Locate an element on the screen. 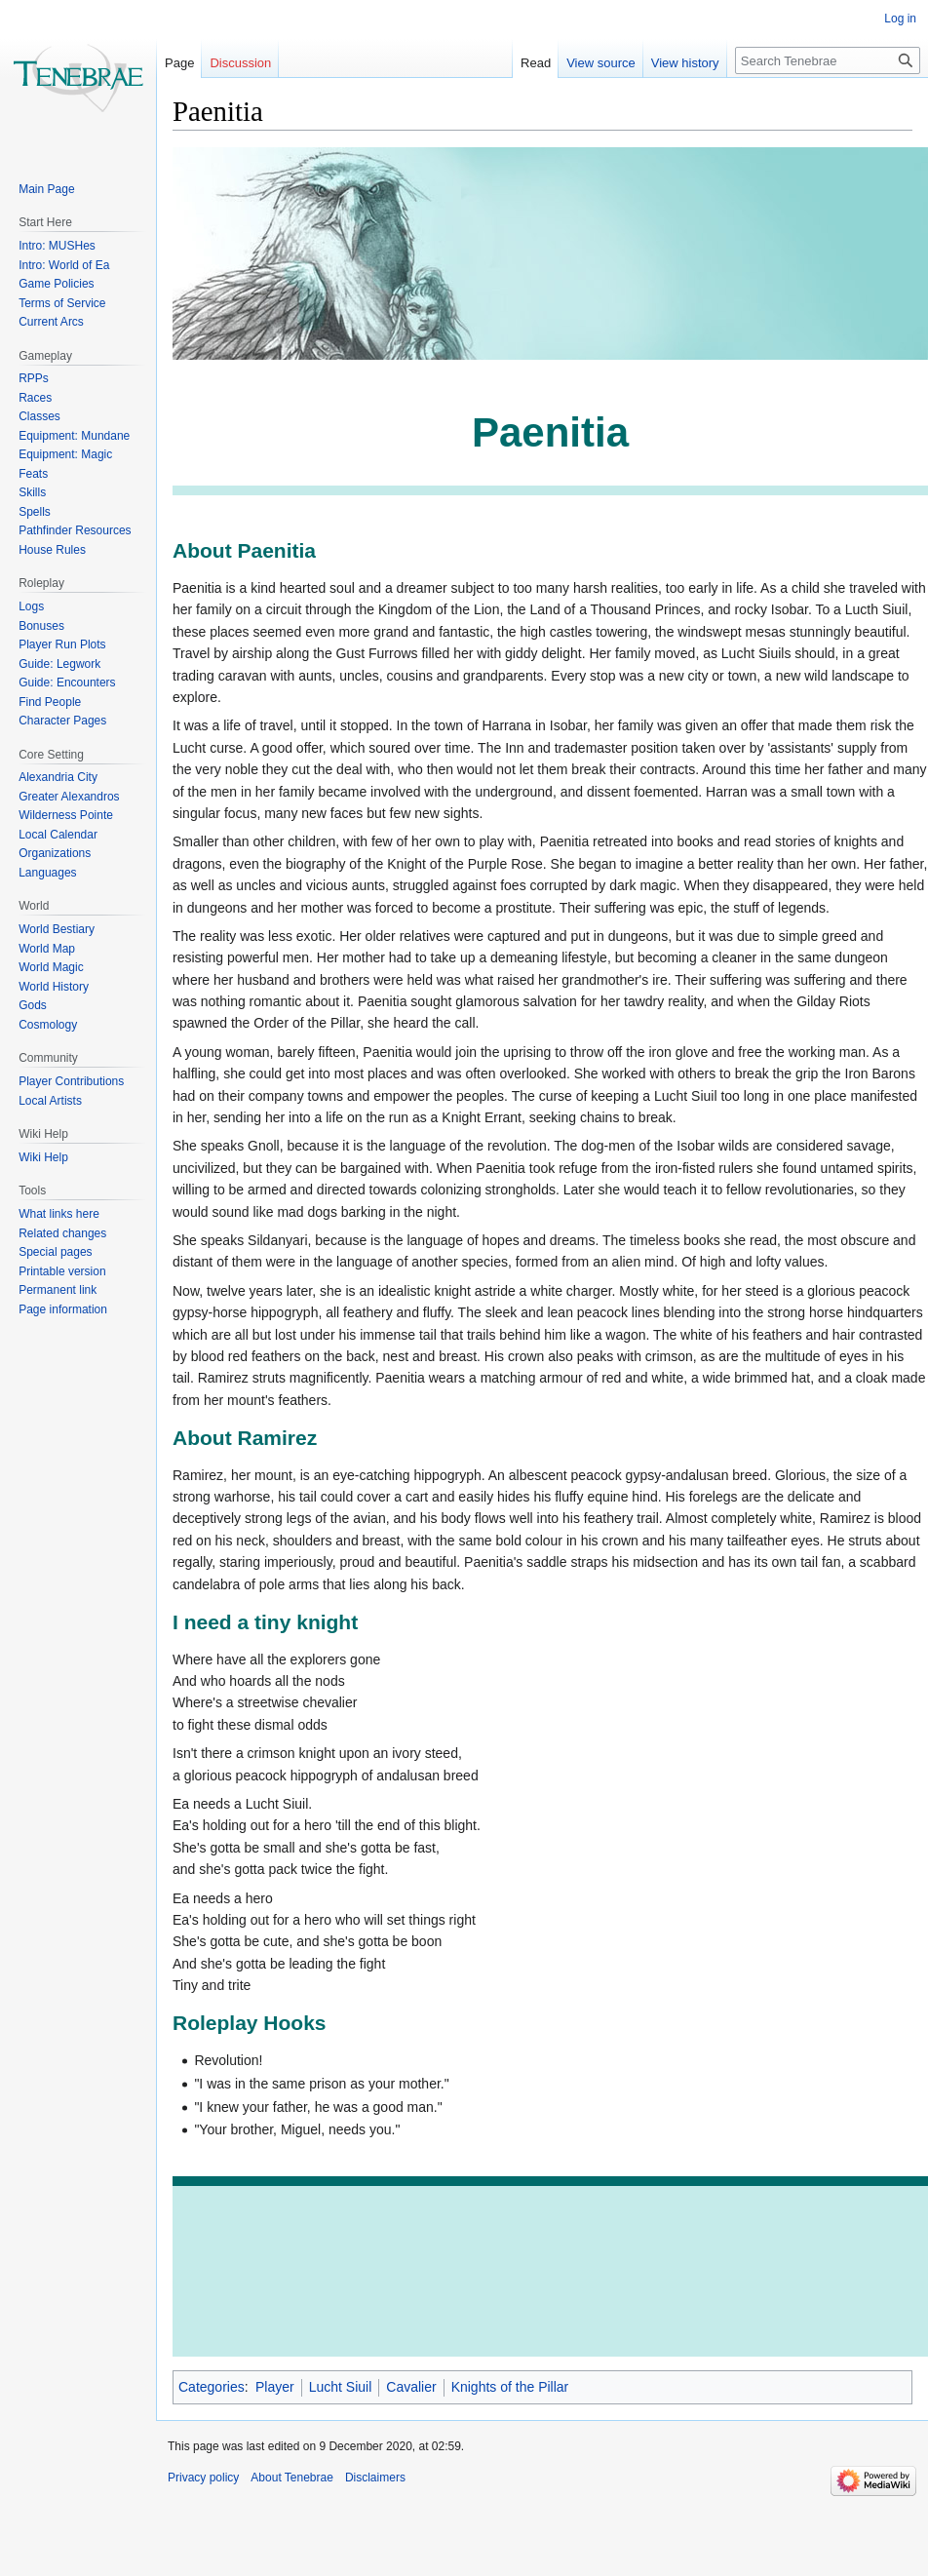 This screenshot has width=928, height=2576. Guide: Encounters is located at coordinates (67, 682).